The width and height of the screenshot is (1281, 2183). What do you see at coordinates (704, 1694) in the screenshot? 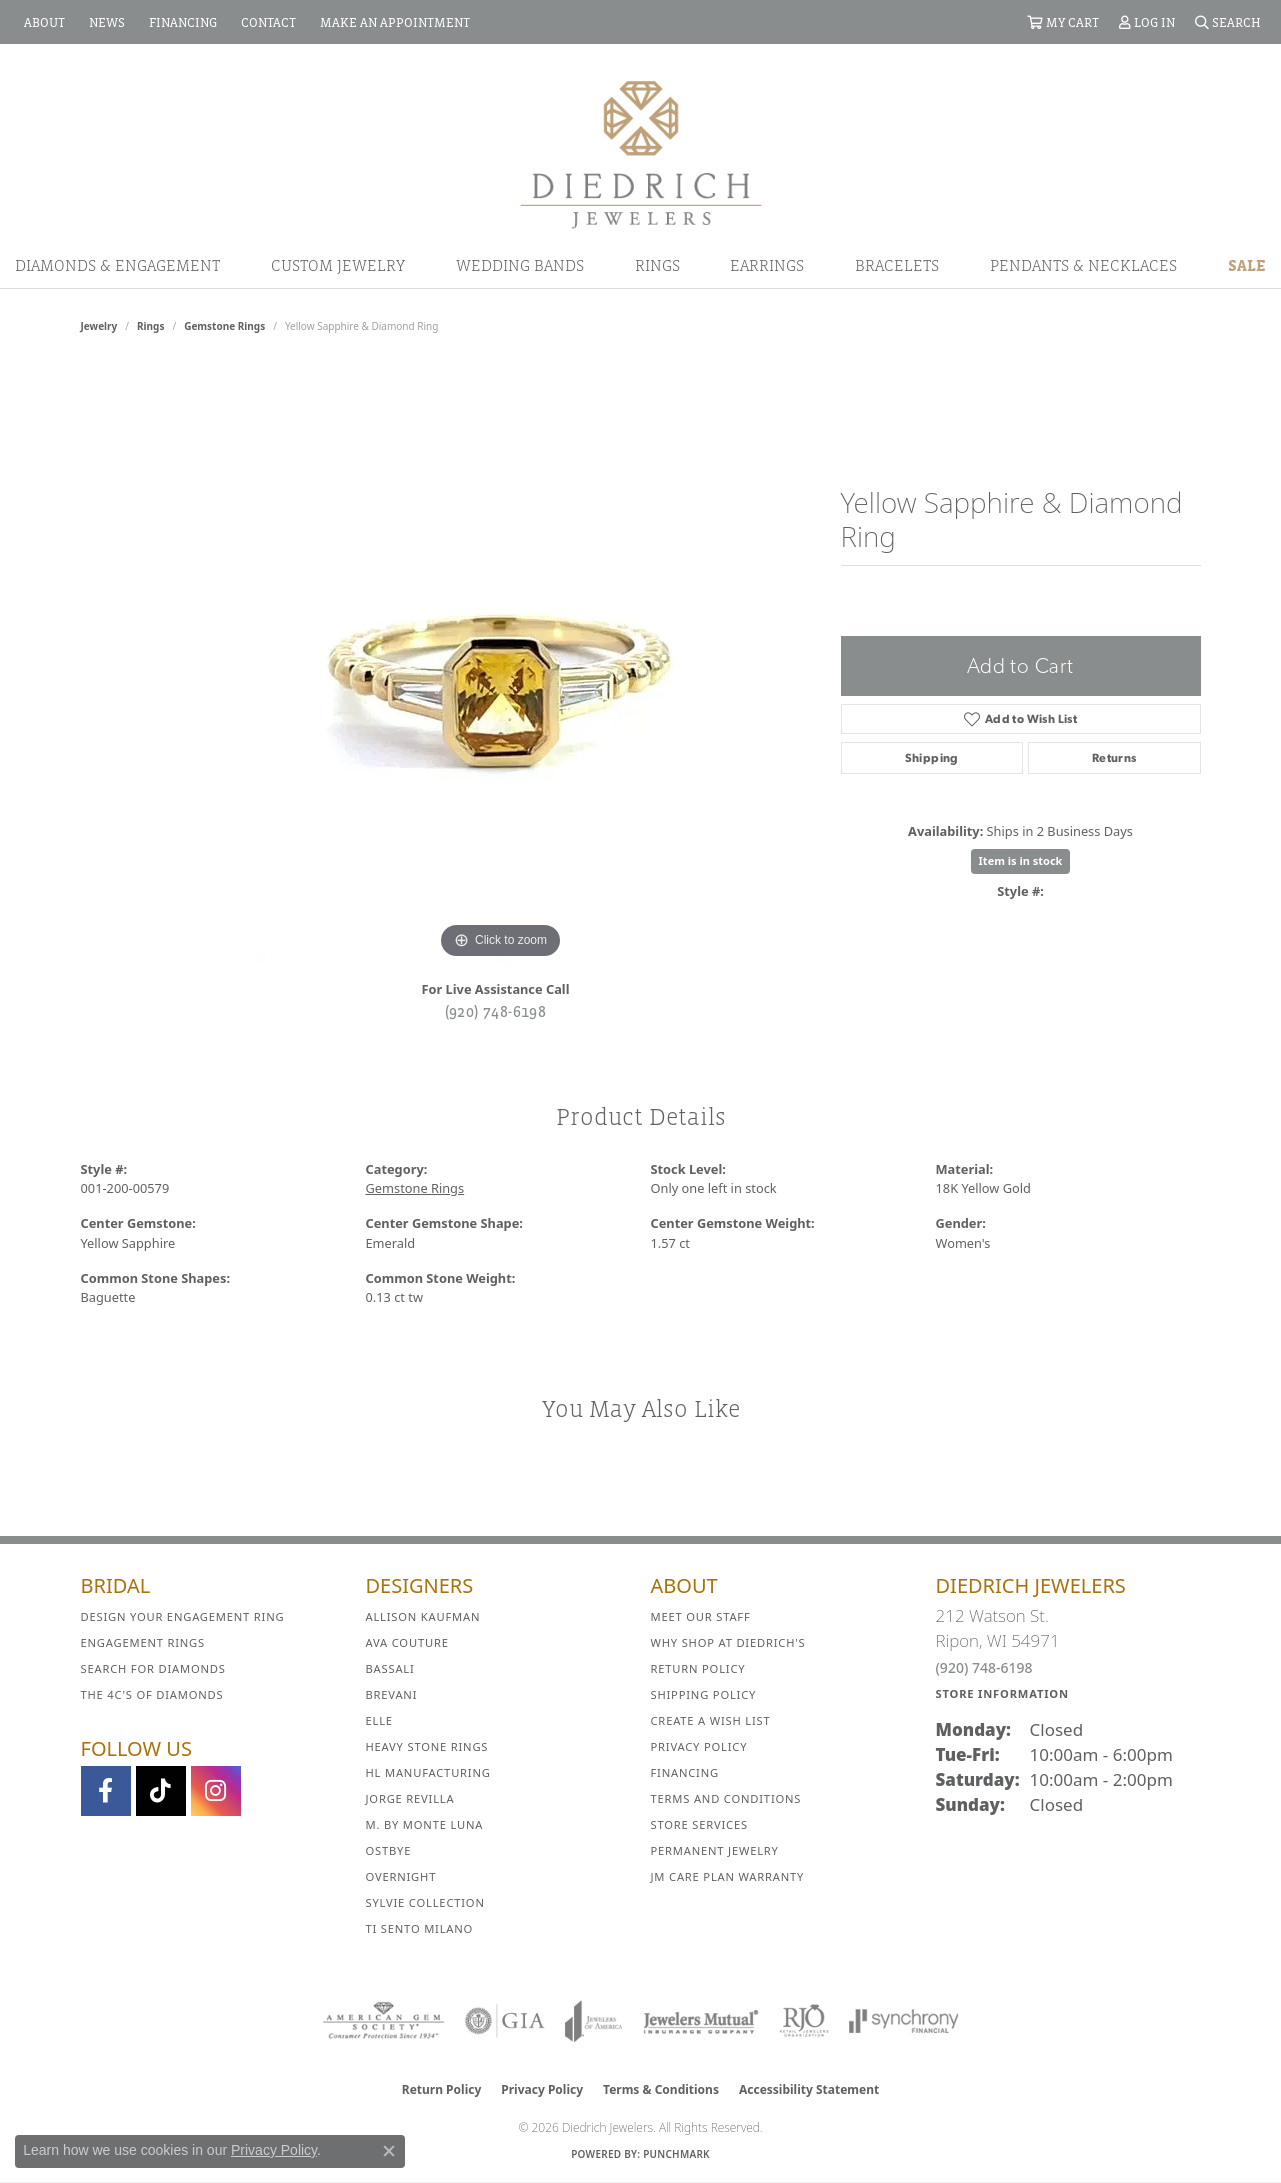
I see `Shipping Policy` at bounding box center [704, 1694].